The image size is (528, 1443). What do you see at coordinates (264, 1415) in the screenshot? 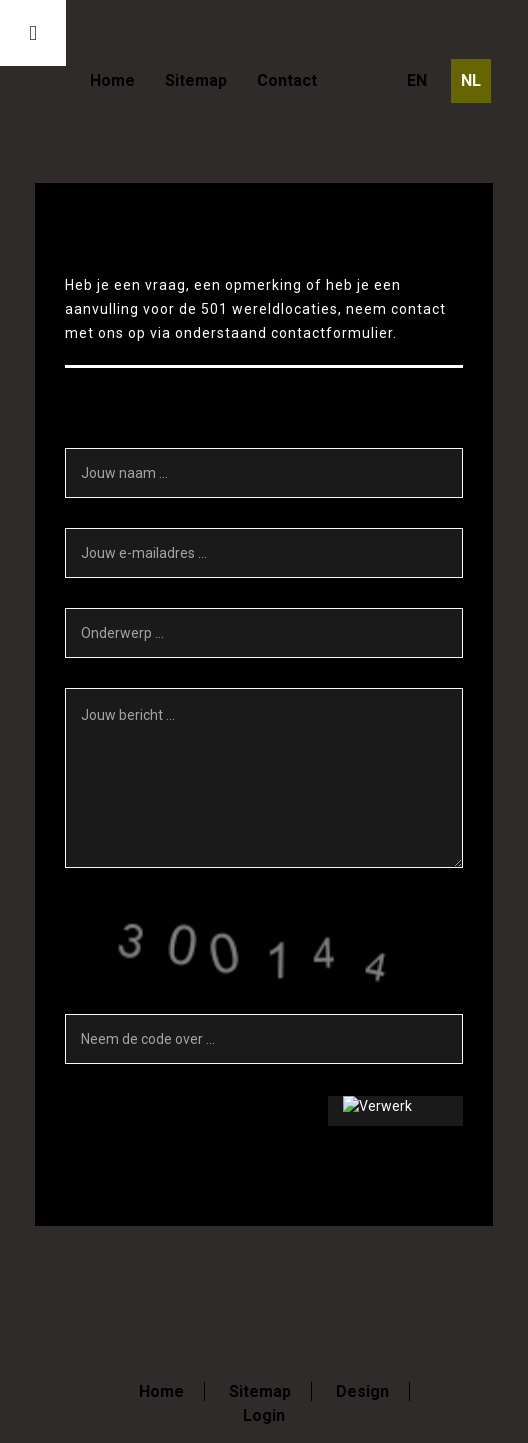
I see `Login` at bounding box center [264, 1415].